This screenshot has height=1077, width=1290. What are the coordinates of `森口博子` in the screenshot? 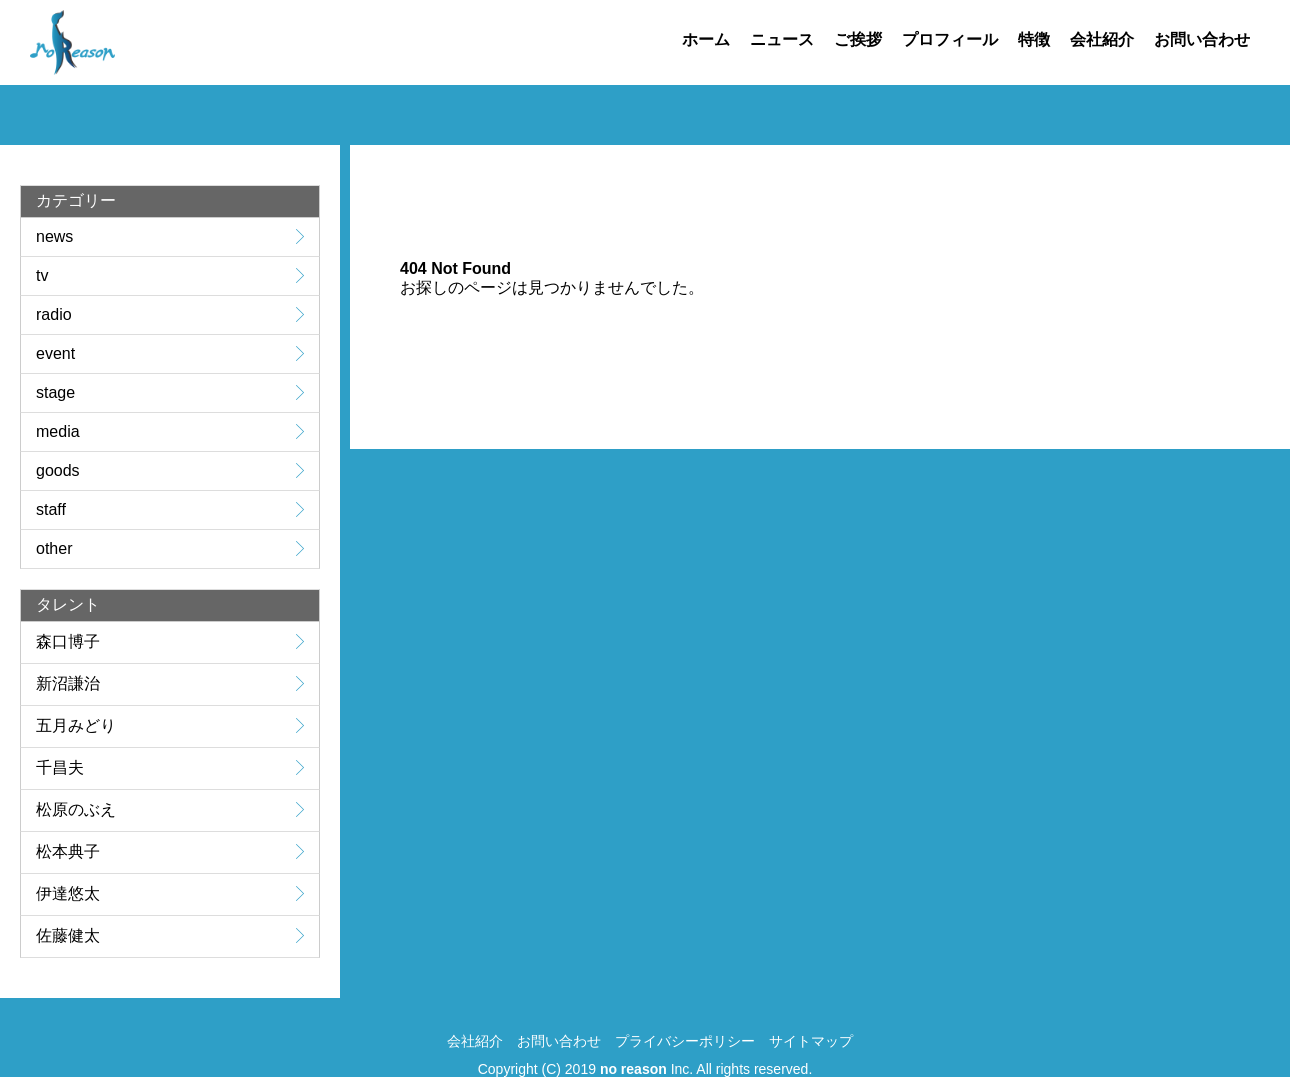 It's located at (68, 641).